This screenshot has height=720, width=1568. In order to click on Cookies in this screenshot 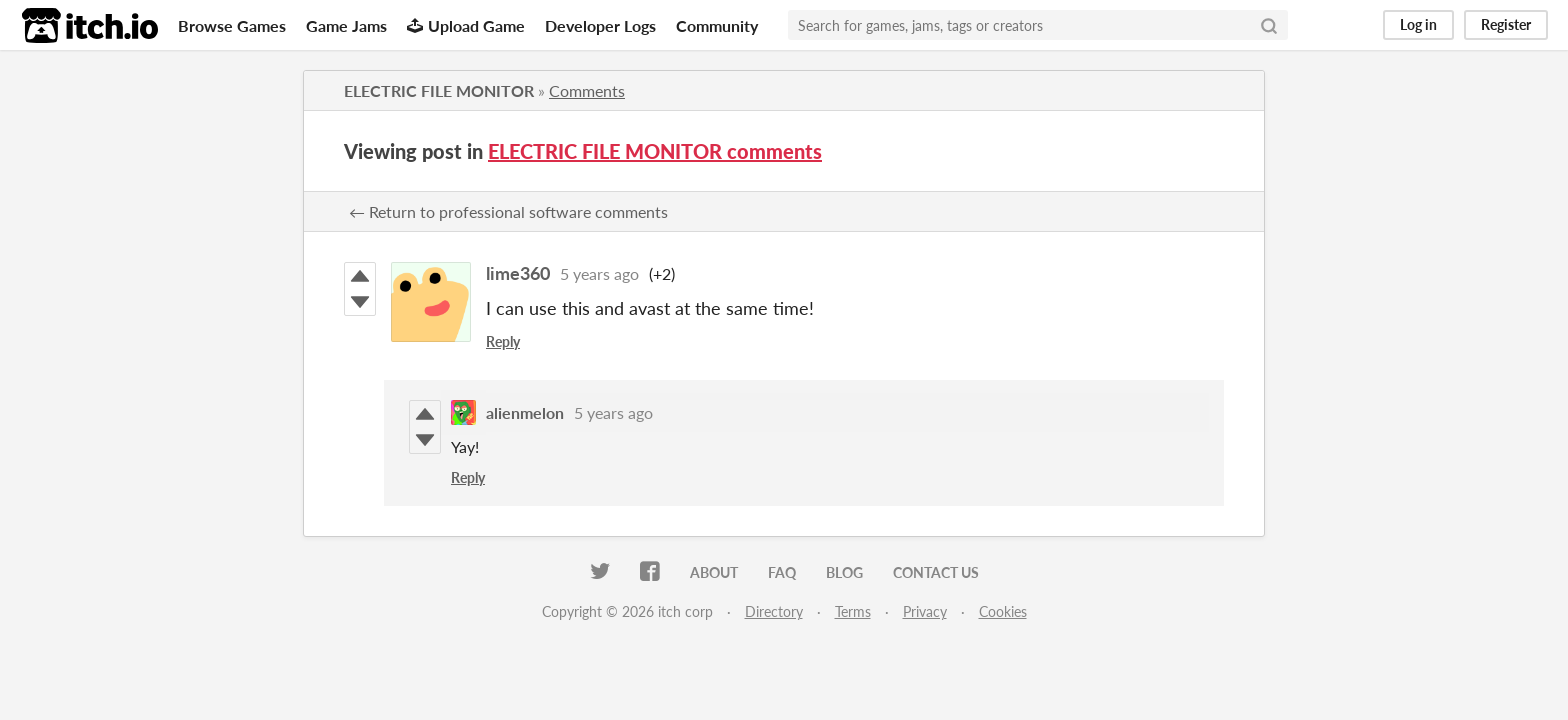, I will do `click(1003, 611)`.